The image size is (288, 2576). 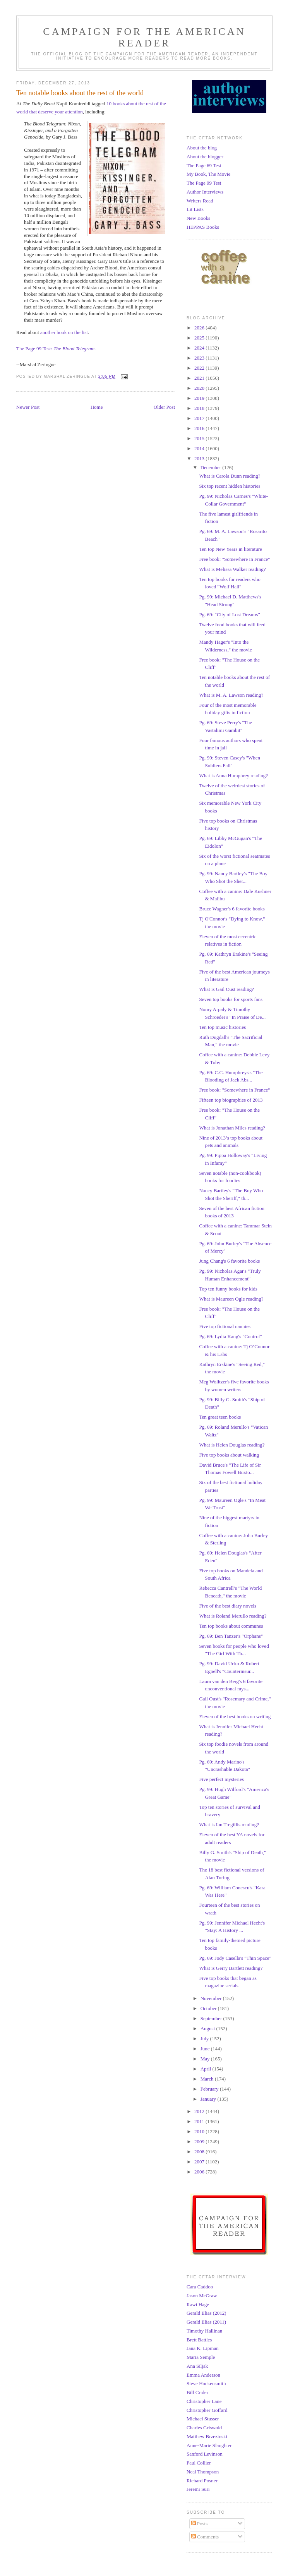 I want to click on Older Post, so click(x=164, y=407).